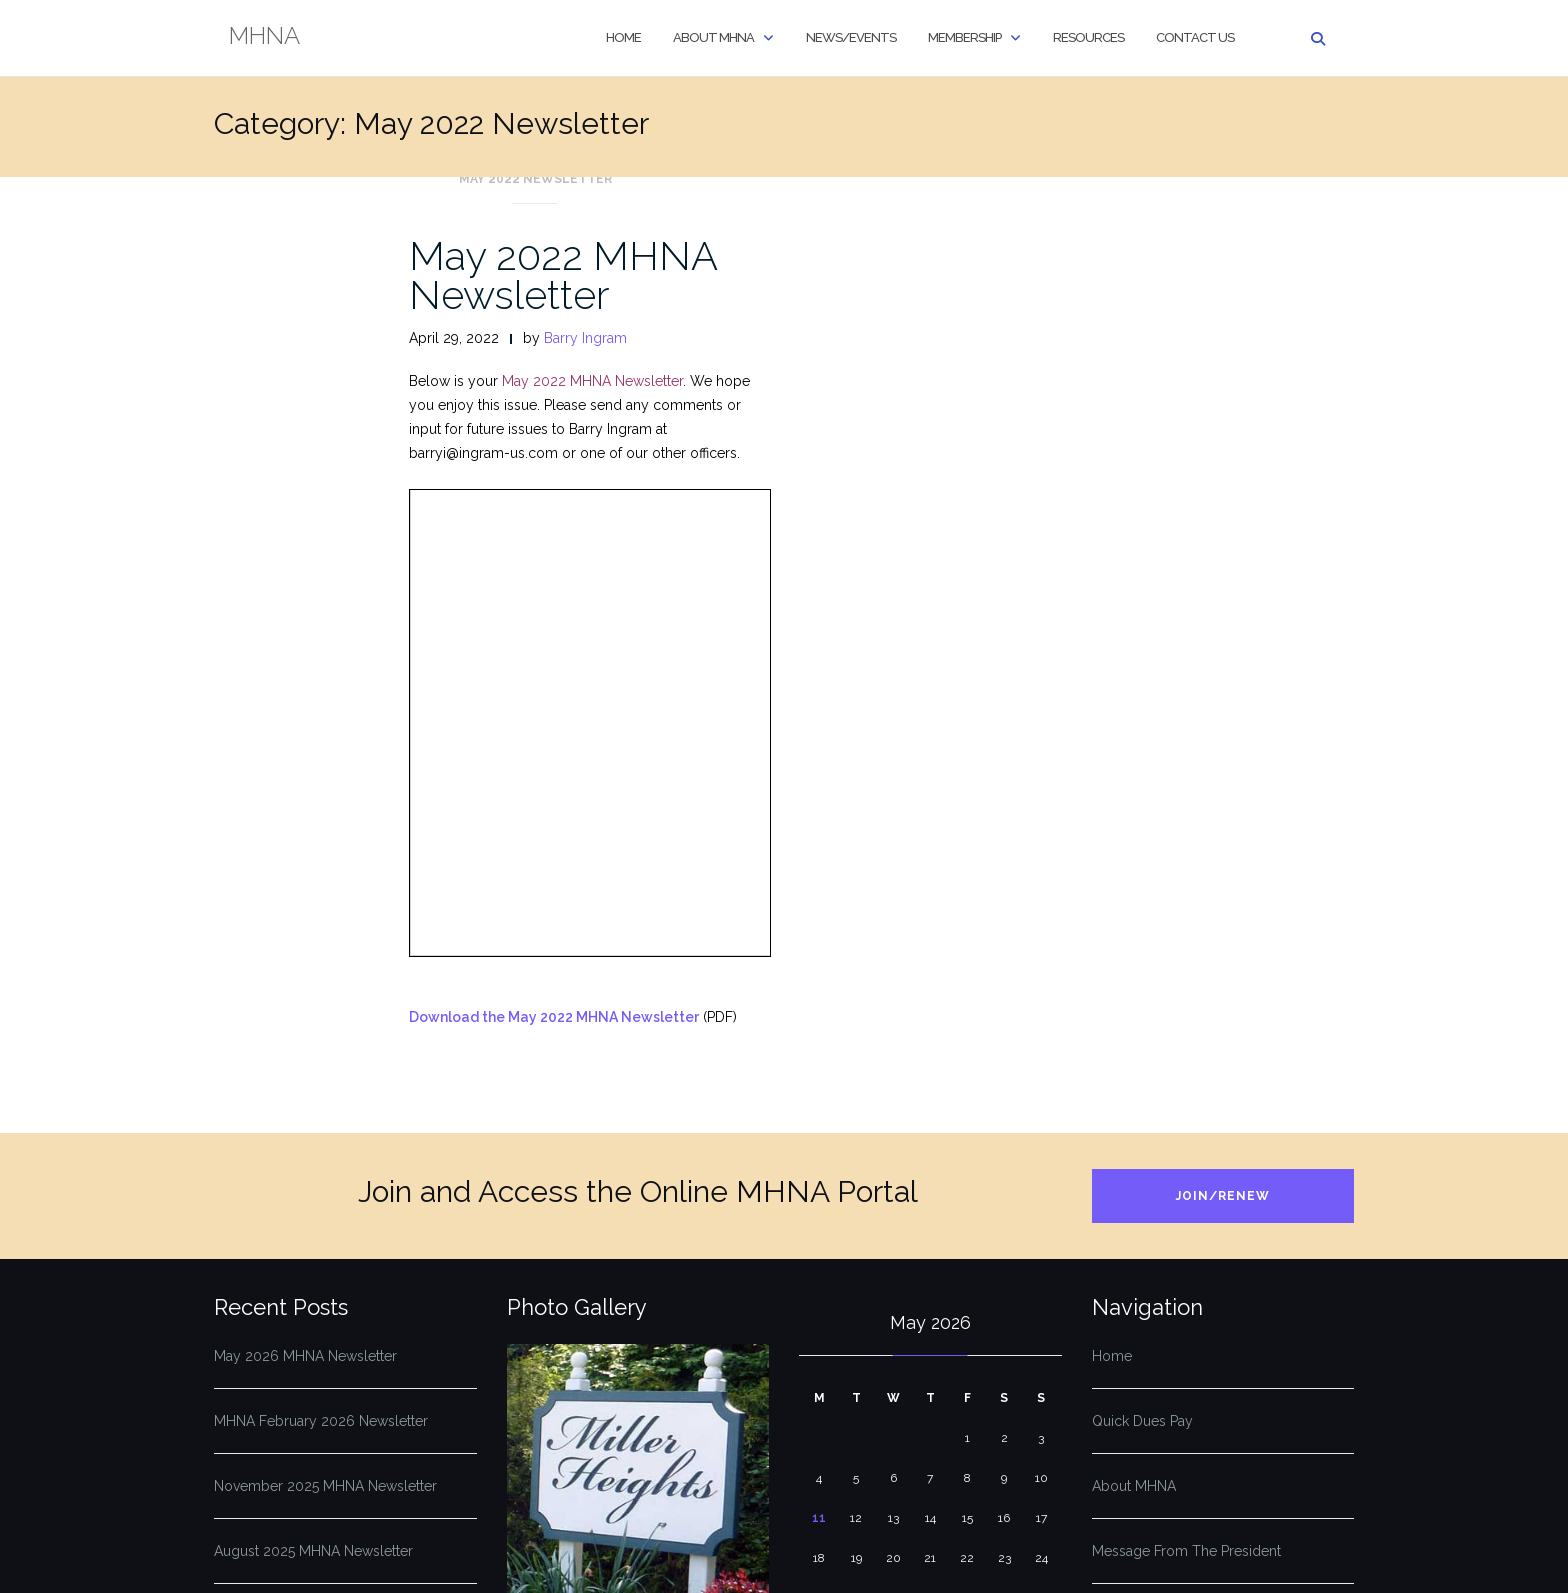  What do you see at coordinates (585, 338) in the screenshot?
I see `Barry Ingram` at bounding box center [585, 338].